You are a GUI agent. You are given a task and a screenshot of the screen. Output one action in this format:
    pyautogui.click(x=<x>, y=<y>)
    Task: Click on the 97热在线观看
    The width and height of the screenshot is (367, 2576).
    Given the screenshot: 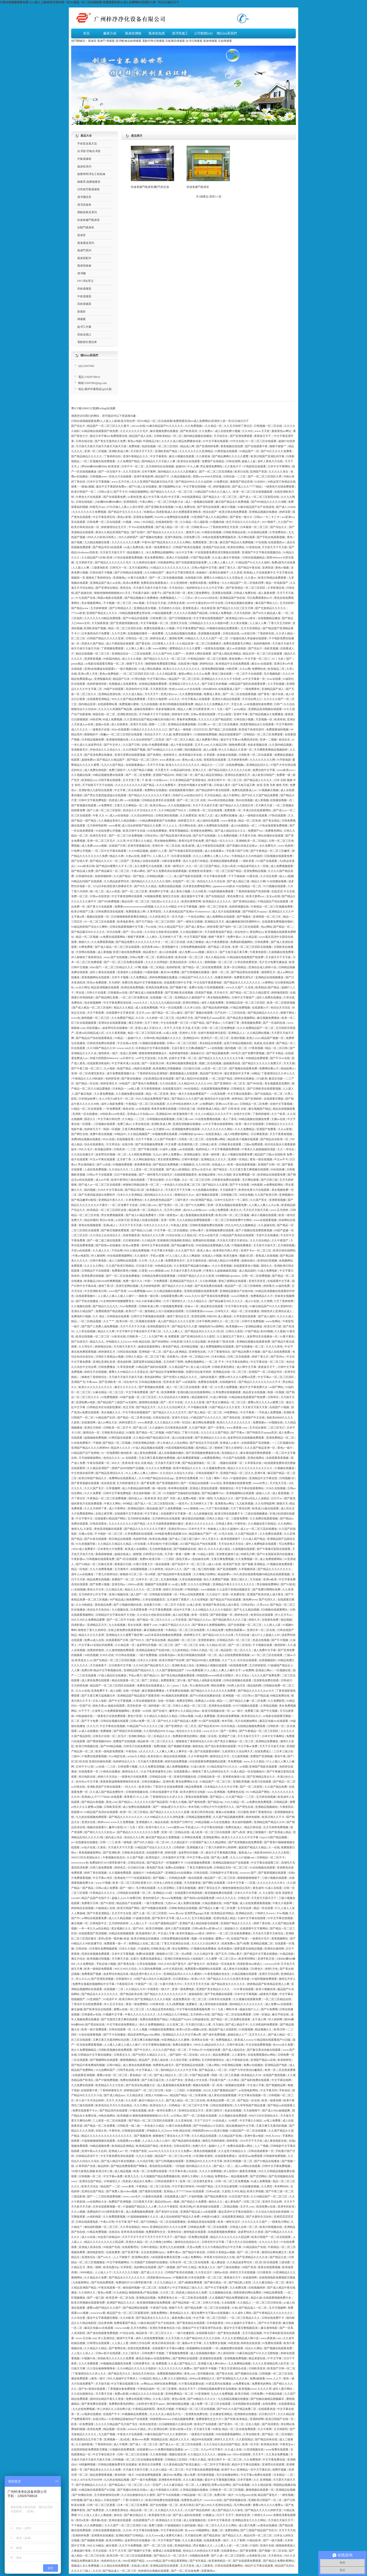 What is the action you would take?
    pyautogui.click(x=278, y=815)
    